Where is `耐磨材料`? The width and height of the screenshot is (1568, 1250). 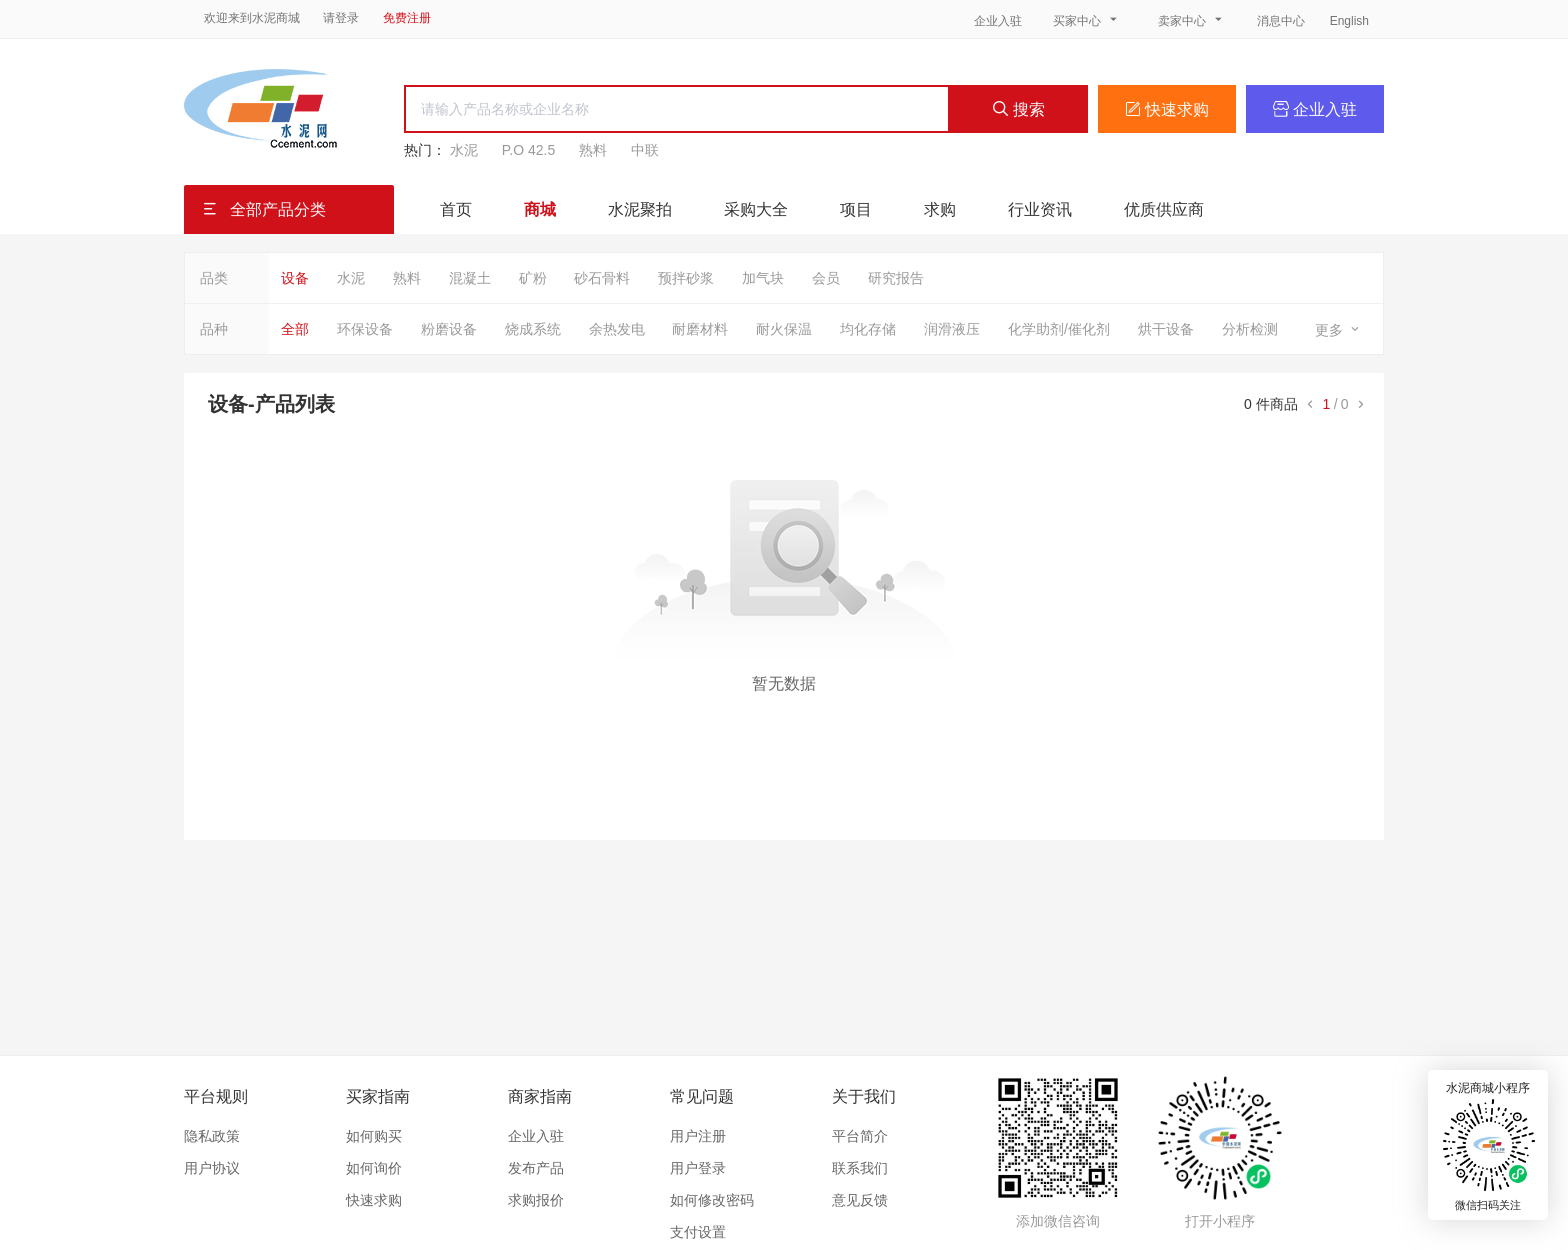 耐磨材料 is located at coordinates (700, 329).